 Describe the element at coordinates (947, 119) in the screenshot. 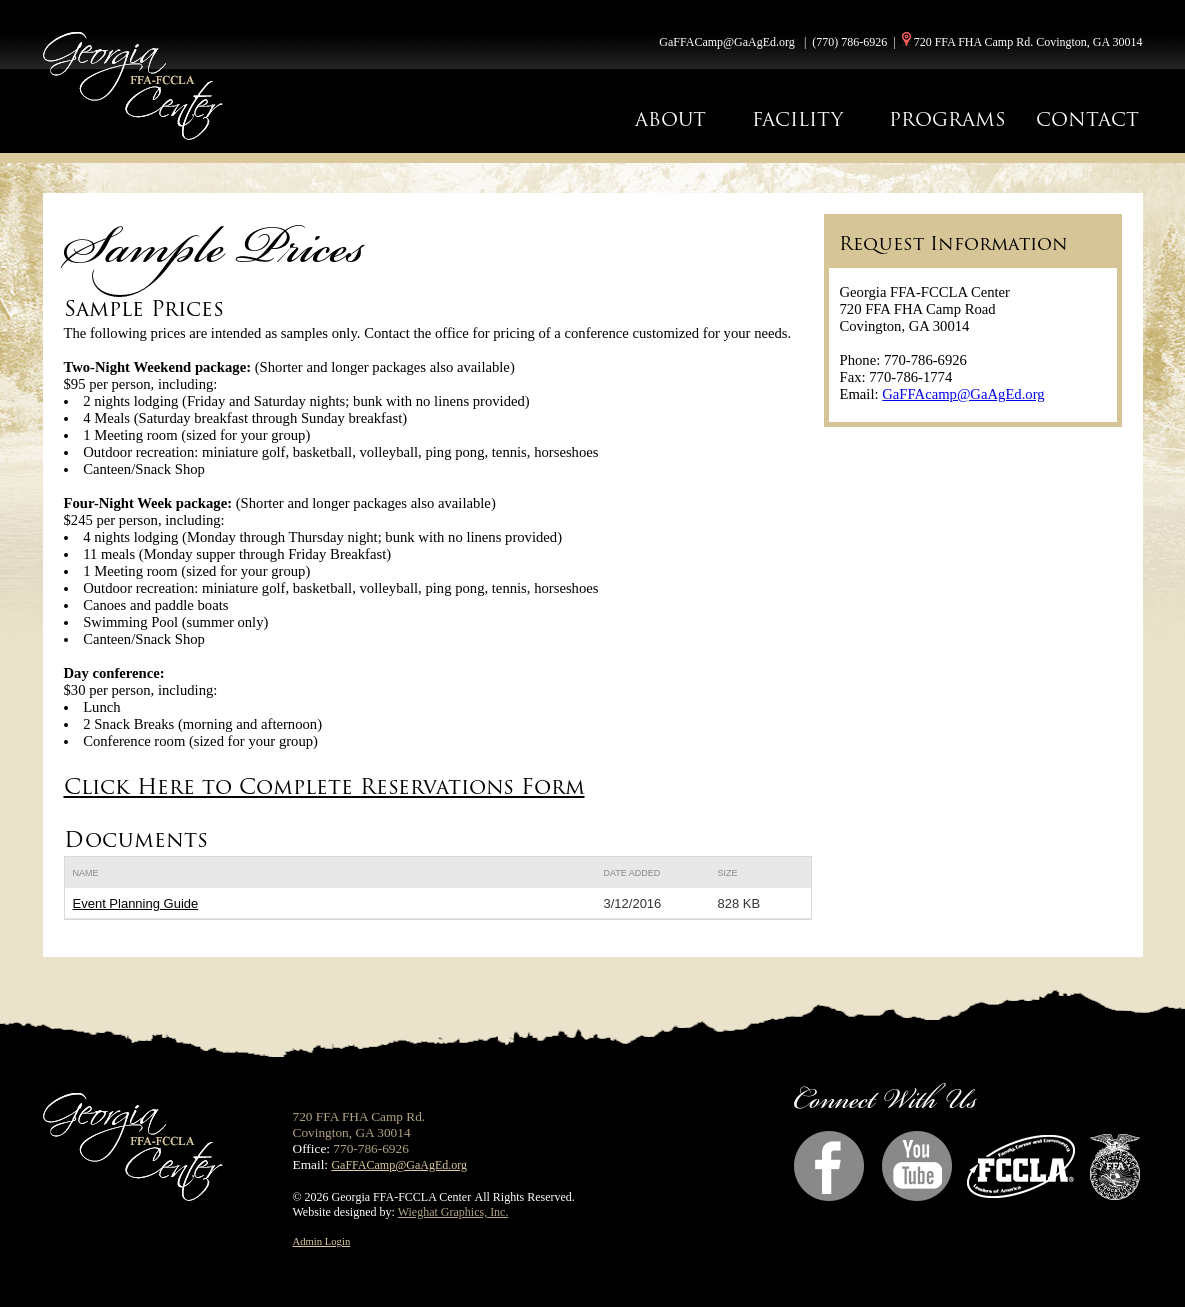

I see `PROGRAMS` at that location.